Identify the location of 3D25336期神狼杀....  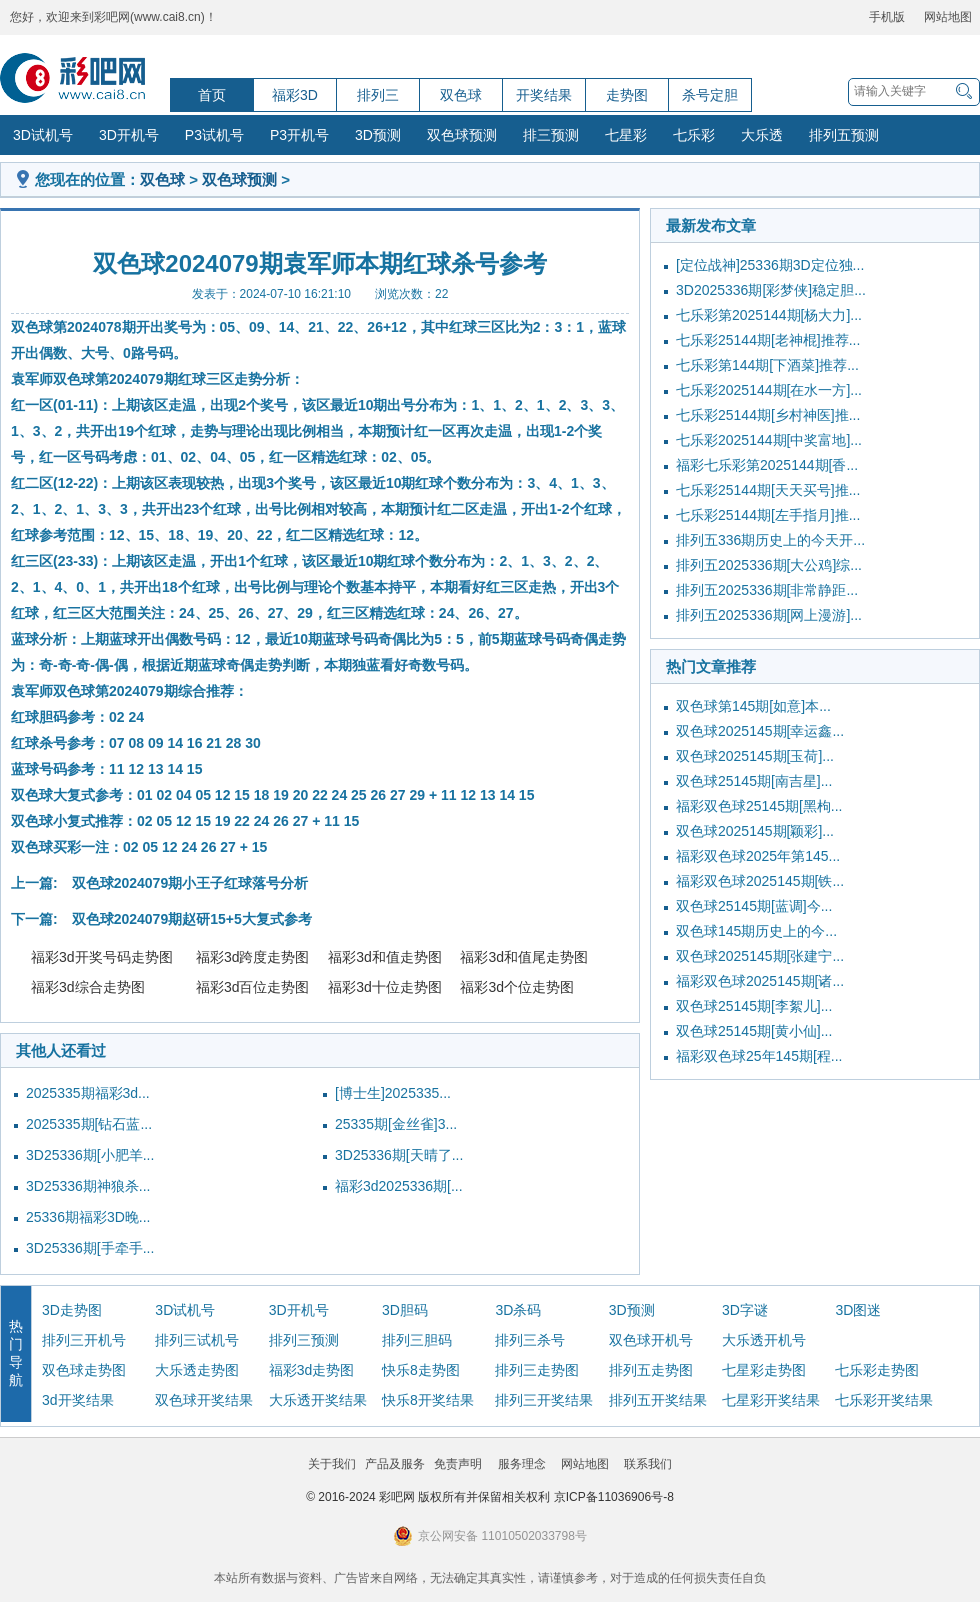
(88, 1186).